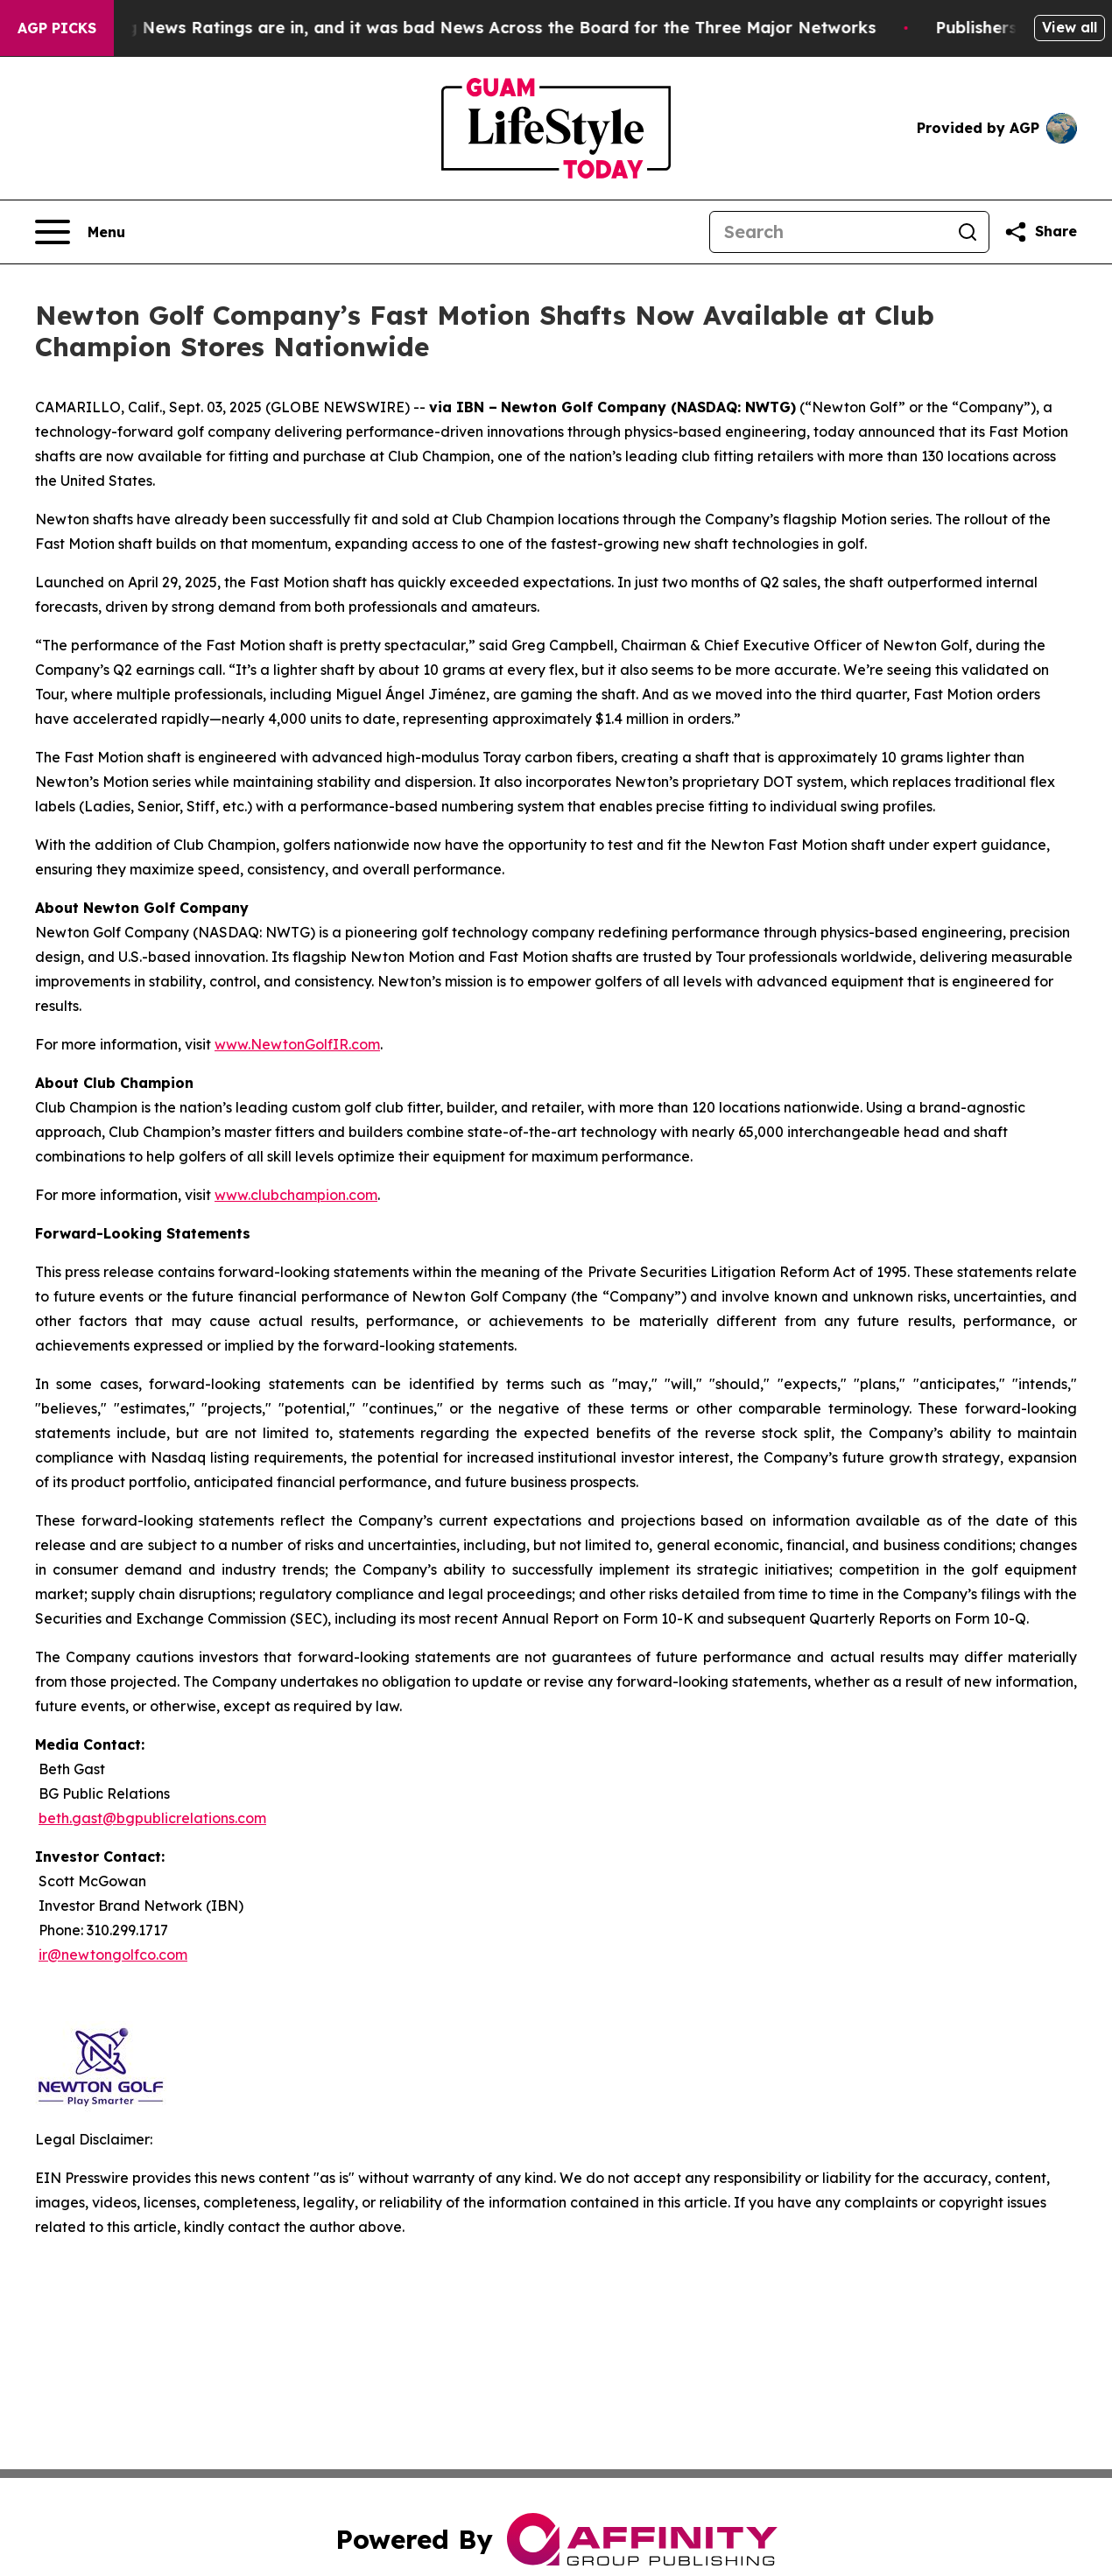  What do you see at coordinates (80, 231) in the screenshot?
I see `[Open navigation menu]` at bounding box center [80, 231].